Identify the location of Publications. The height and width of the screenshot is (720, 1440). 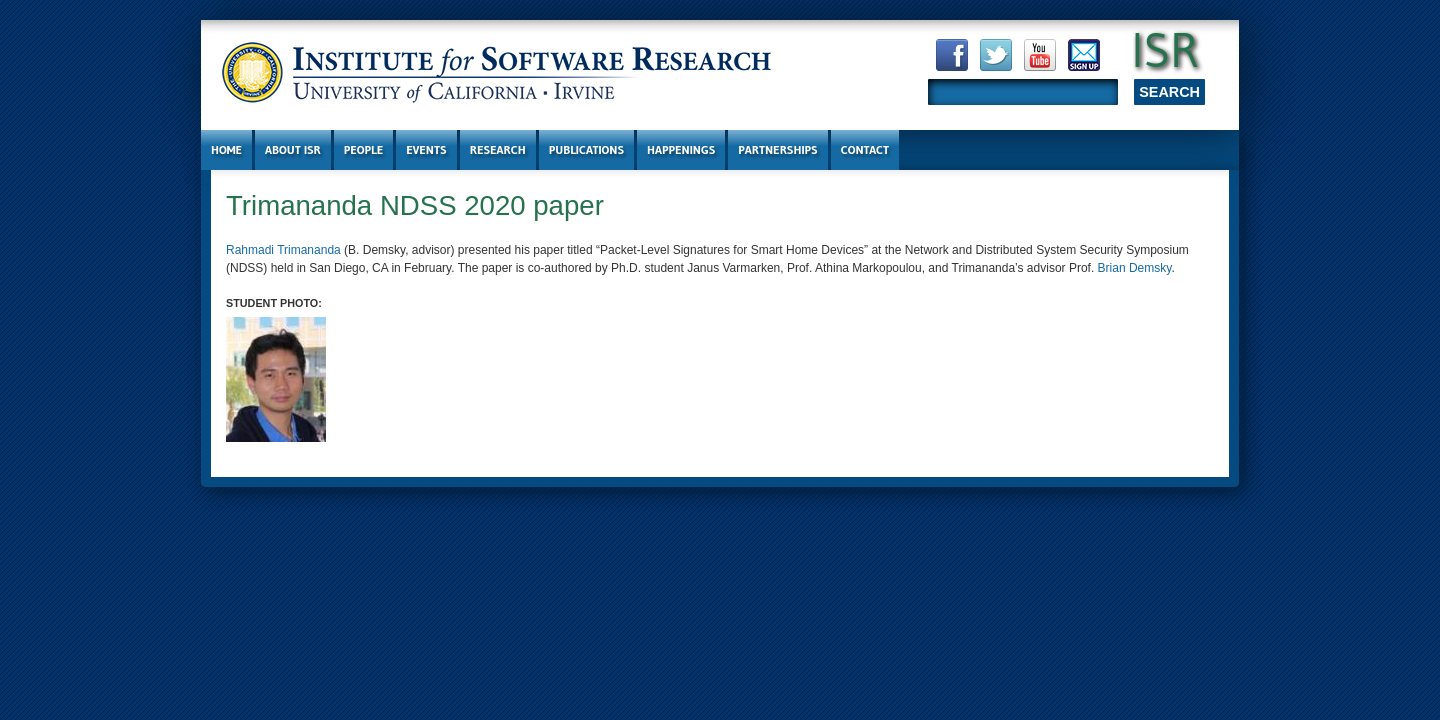
(586, 149).